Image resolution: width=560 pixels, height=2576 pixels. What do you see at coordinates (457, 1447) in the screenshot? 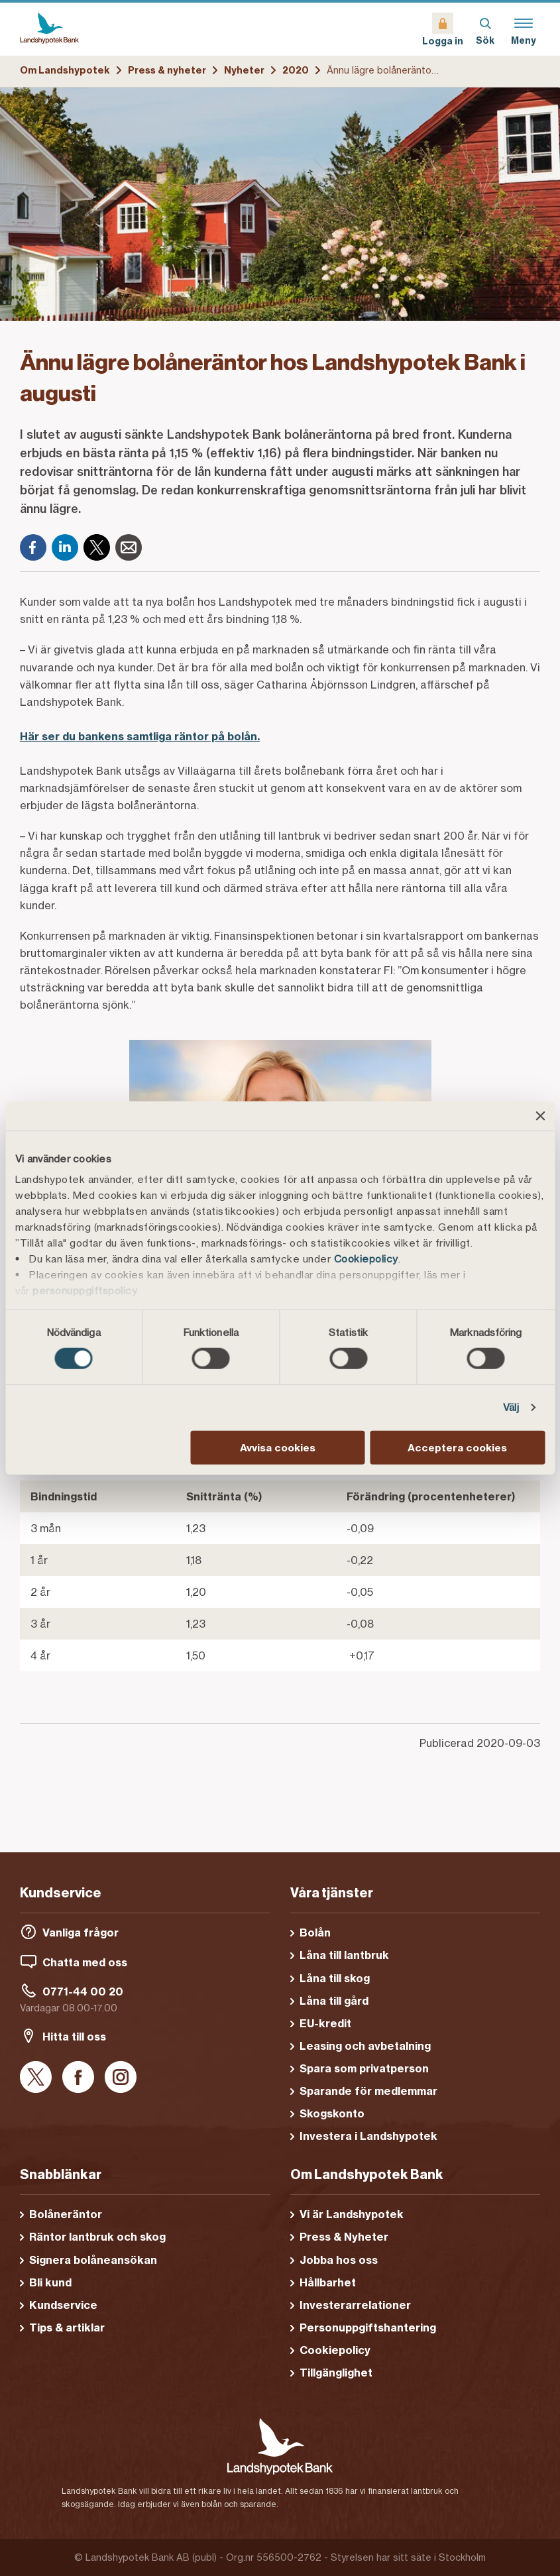
I see `Acceptera cookies` at bounding box center [457, 1447].